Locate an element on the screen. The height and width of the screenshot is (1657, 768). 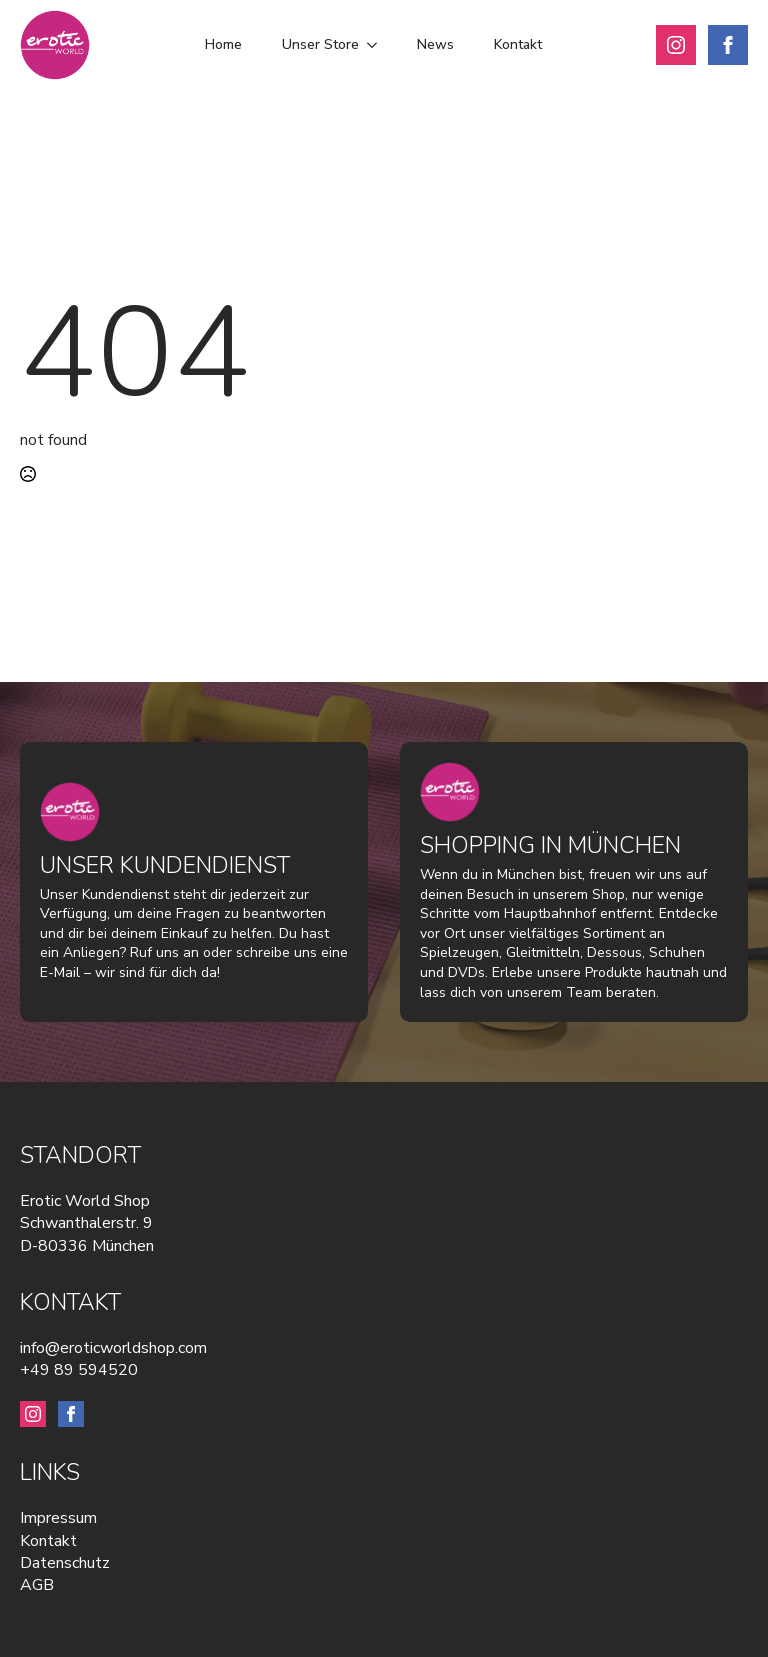
Datenschutz is located at coordinates (65, 1563).